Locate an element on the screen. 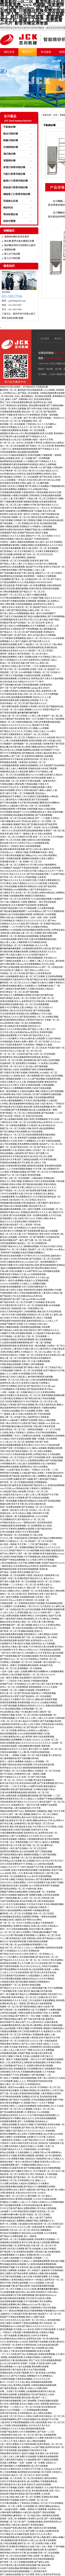  欧美性xxxxx极品娇小 is located at coordinates (10, 806).